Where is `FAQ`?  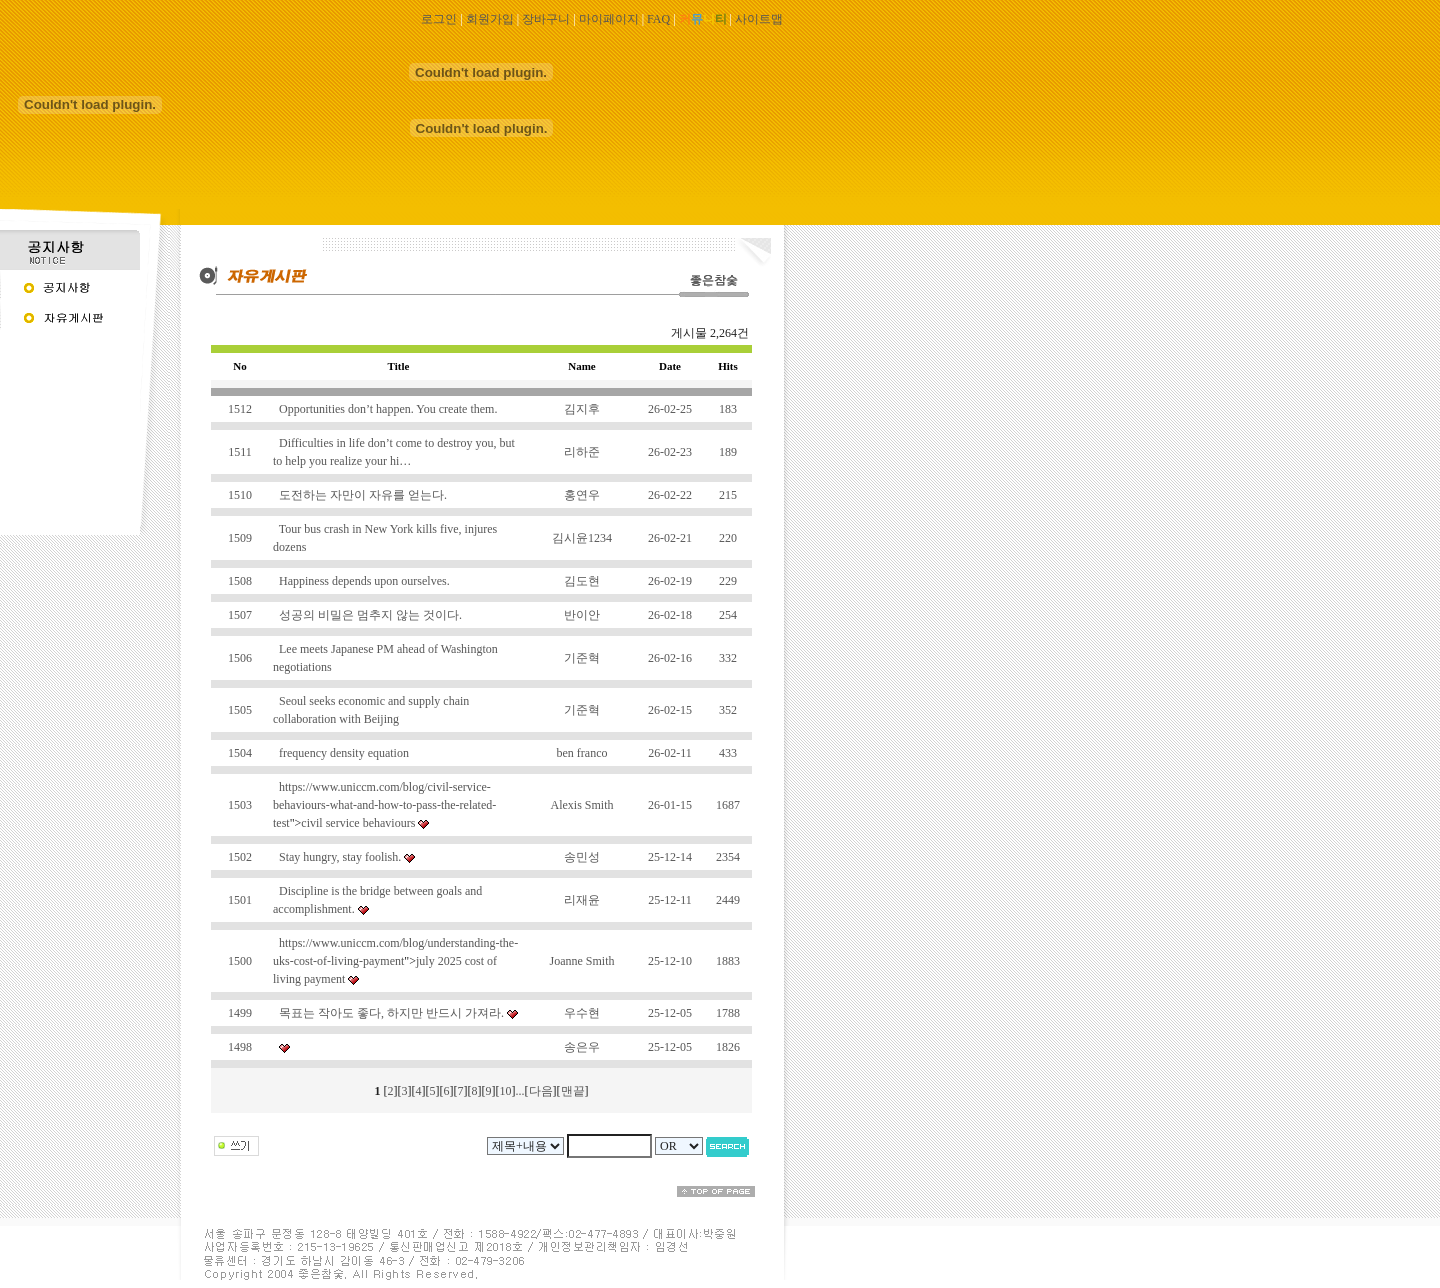
FAQ is located at coordinates (658, 19).